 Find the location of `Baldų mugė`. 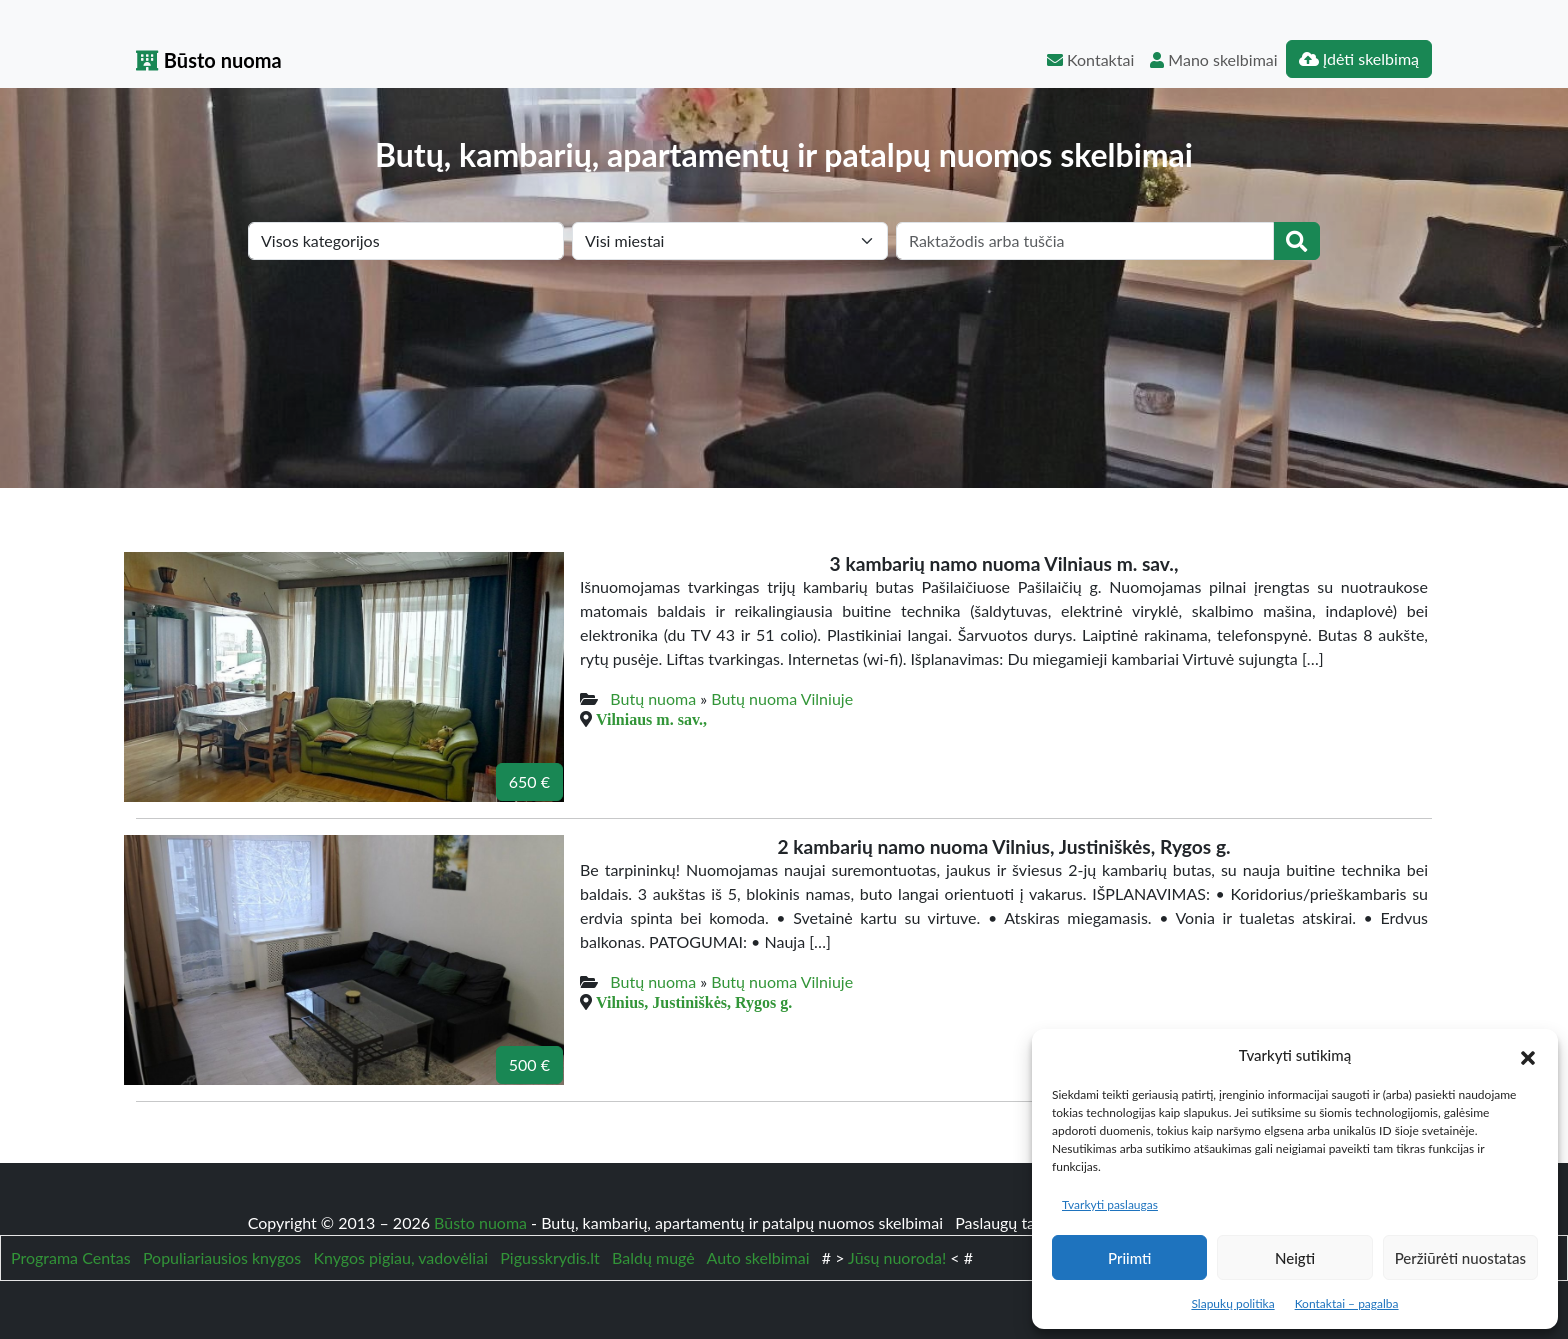

Baldų mugė is located at coordinates (653, 1257).